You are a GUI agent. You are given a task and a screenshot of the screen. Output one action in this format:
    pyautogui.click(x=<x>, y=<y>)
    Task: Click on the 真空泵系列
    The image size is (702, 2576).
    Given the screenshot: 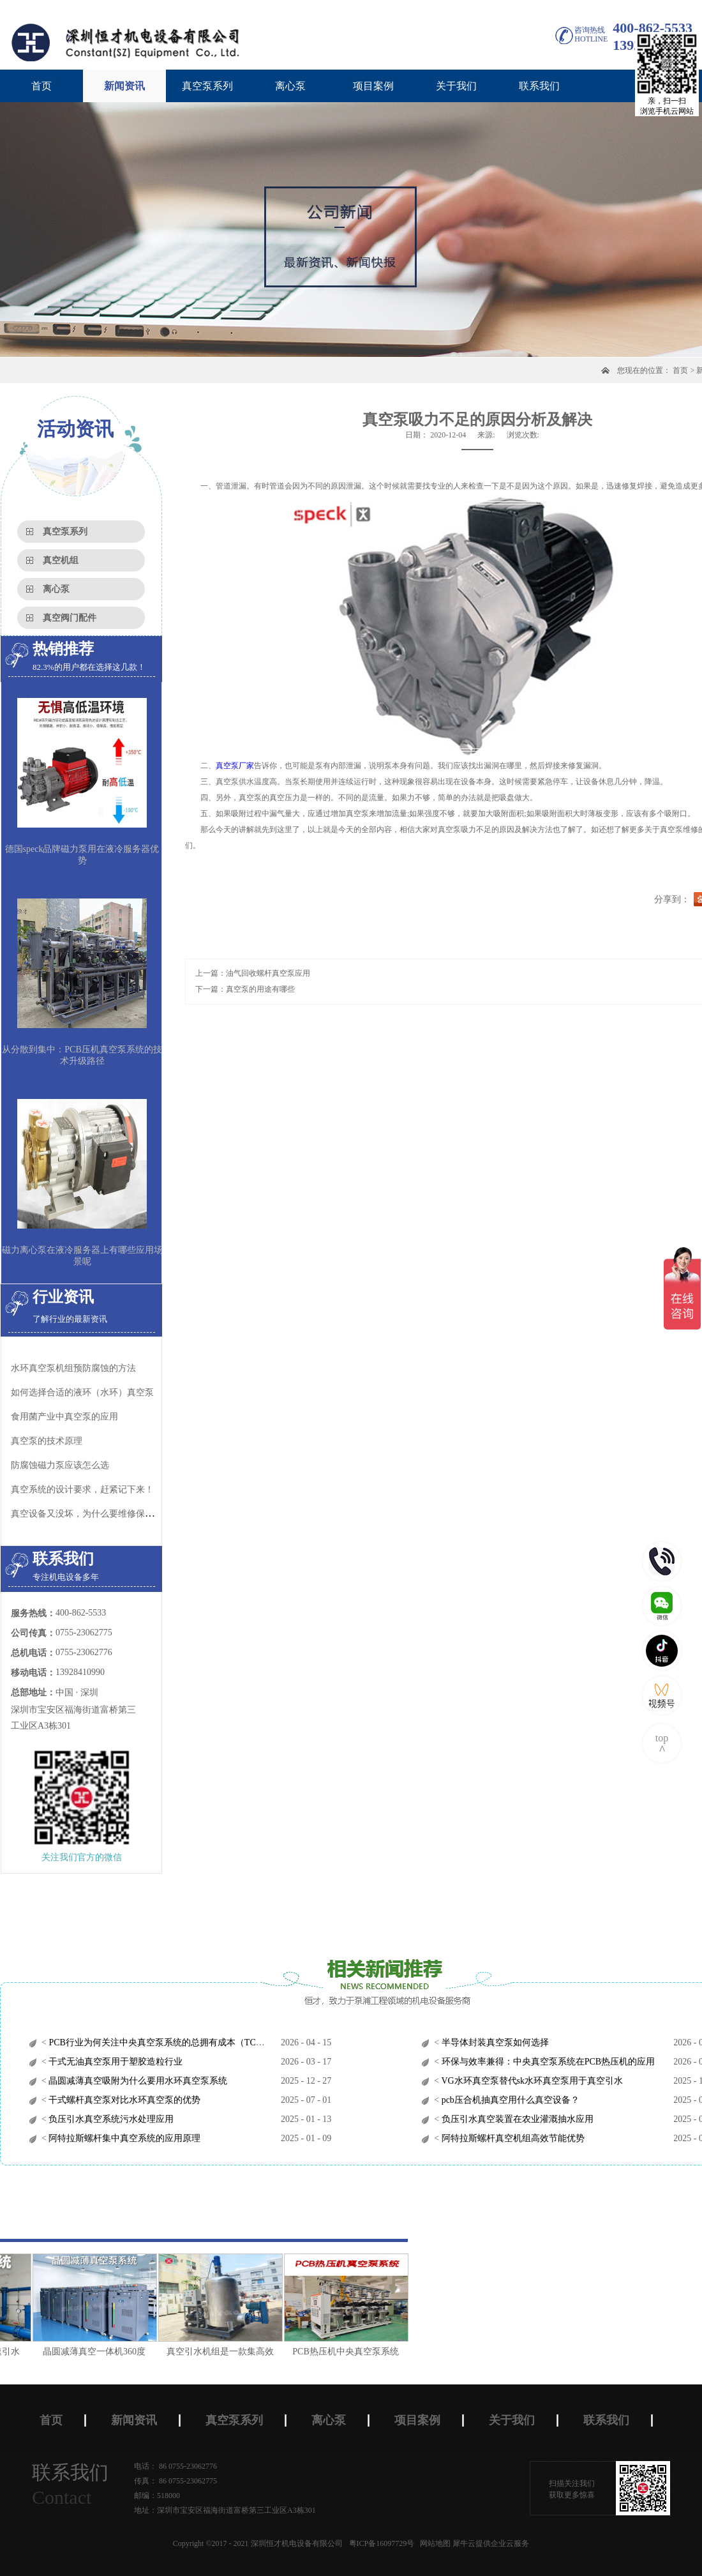 What is the action you would take?
    pyautogui.click(x=65, y=531)
    